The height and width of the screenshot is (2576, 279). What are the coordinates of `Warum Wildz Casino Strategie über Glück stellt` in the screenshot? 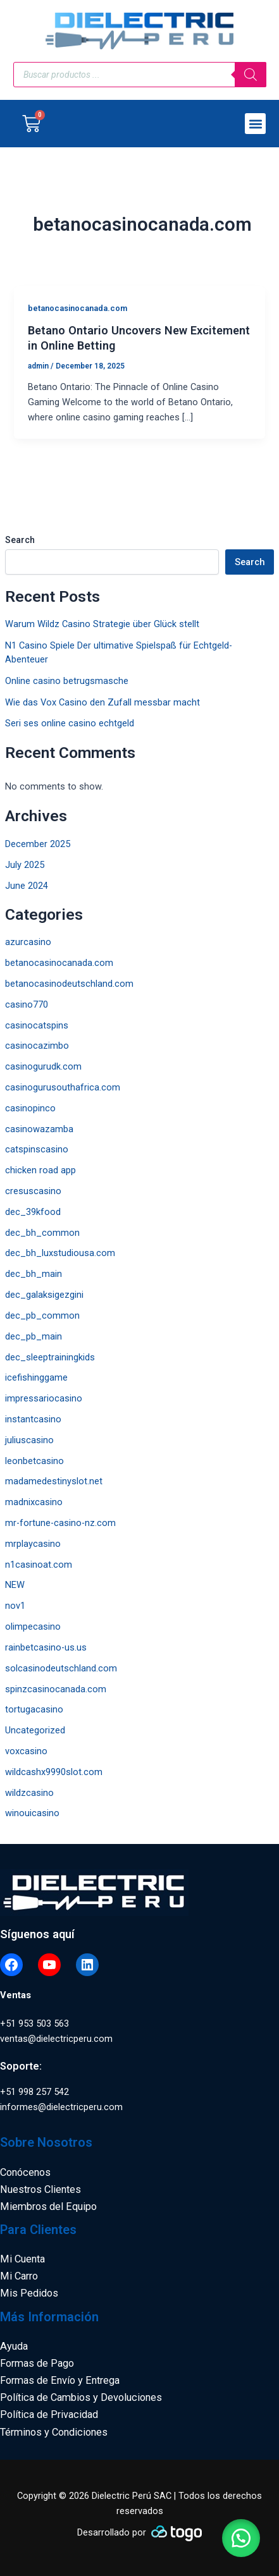 It's located at (102, 624).